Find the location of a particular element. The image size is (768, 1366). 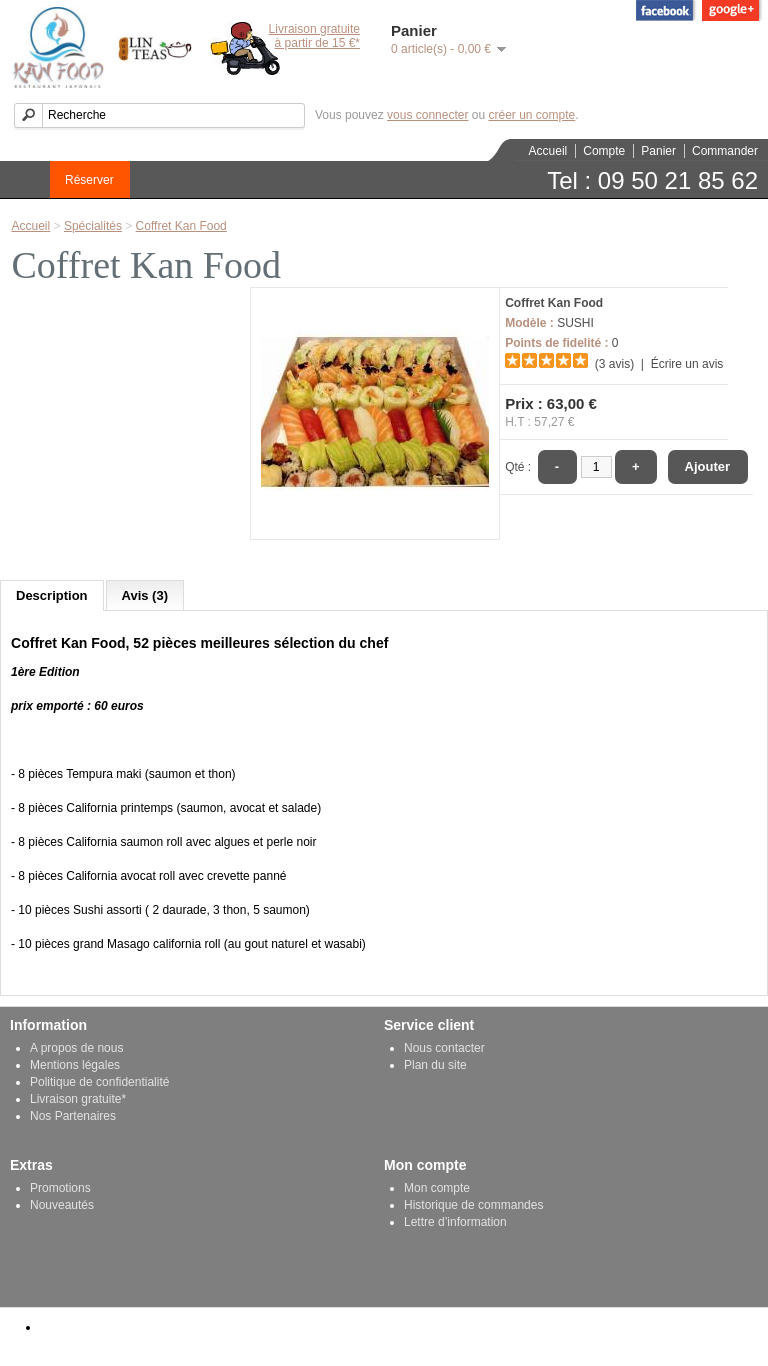

Nous contacter is located at coordinates (444, 1048).